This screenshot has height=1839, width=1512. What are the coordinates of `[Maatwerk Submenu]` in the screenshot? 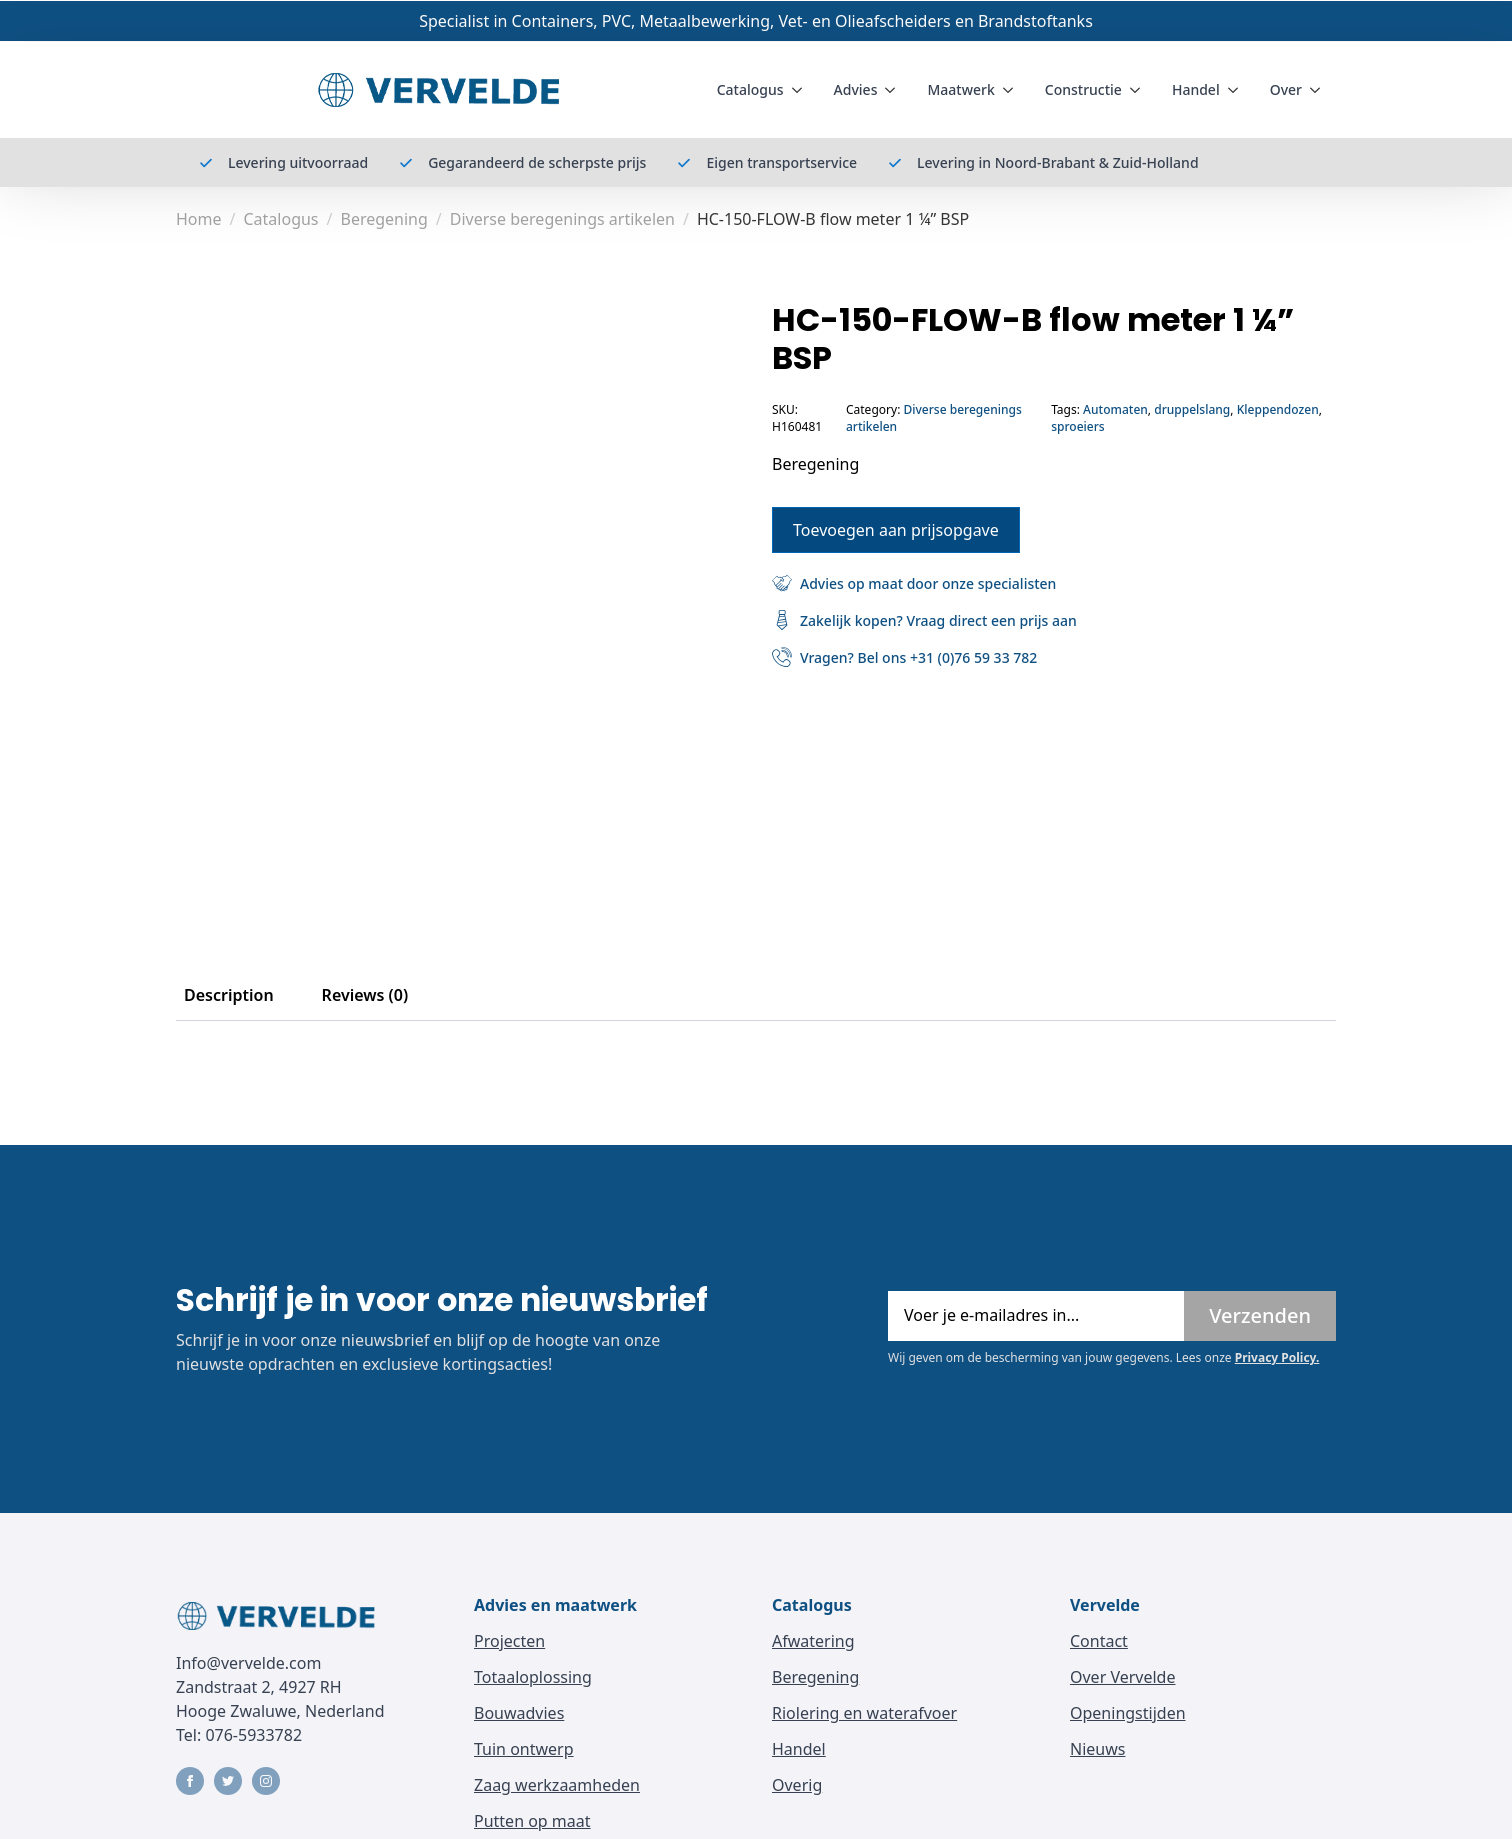 It's located at (1012, 90).